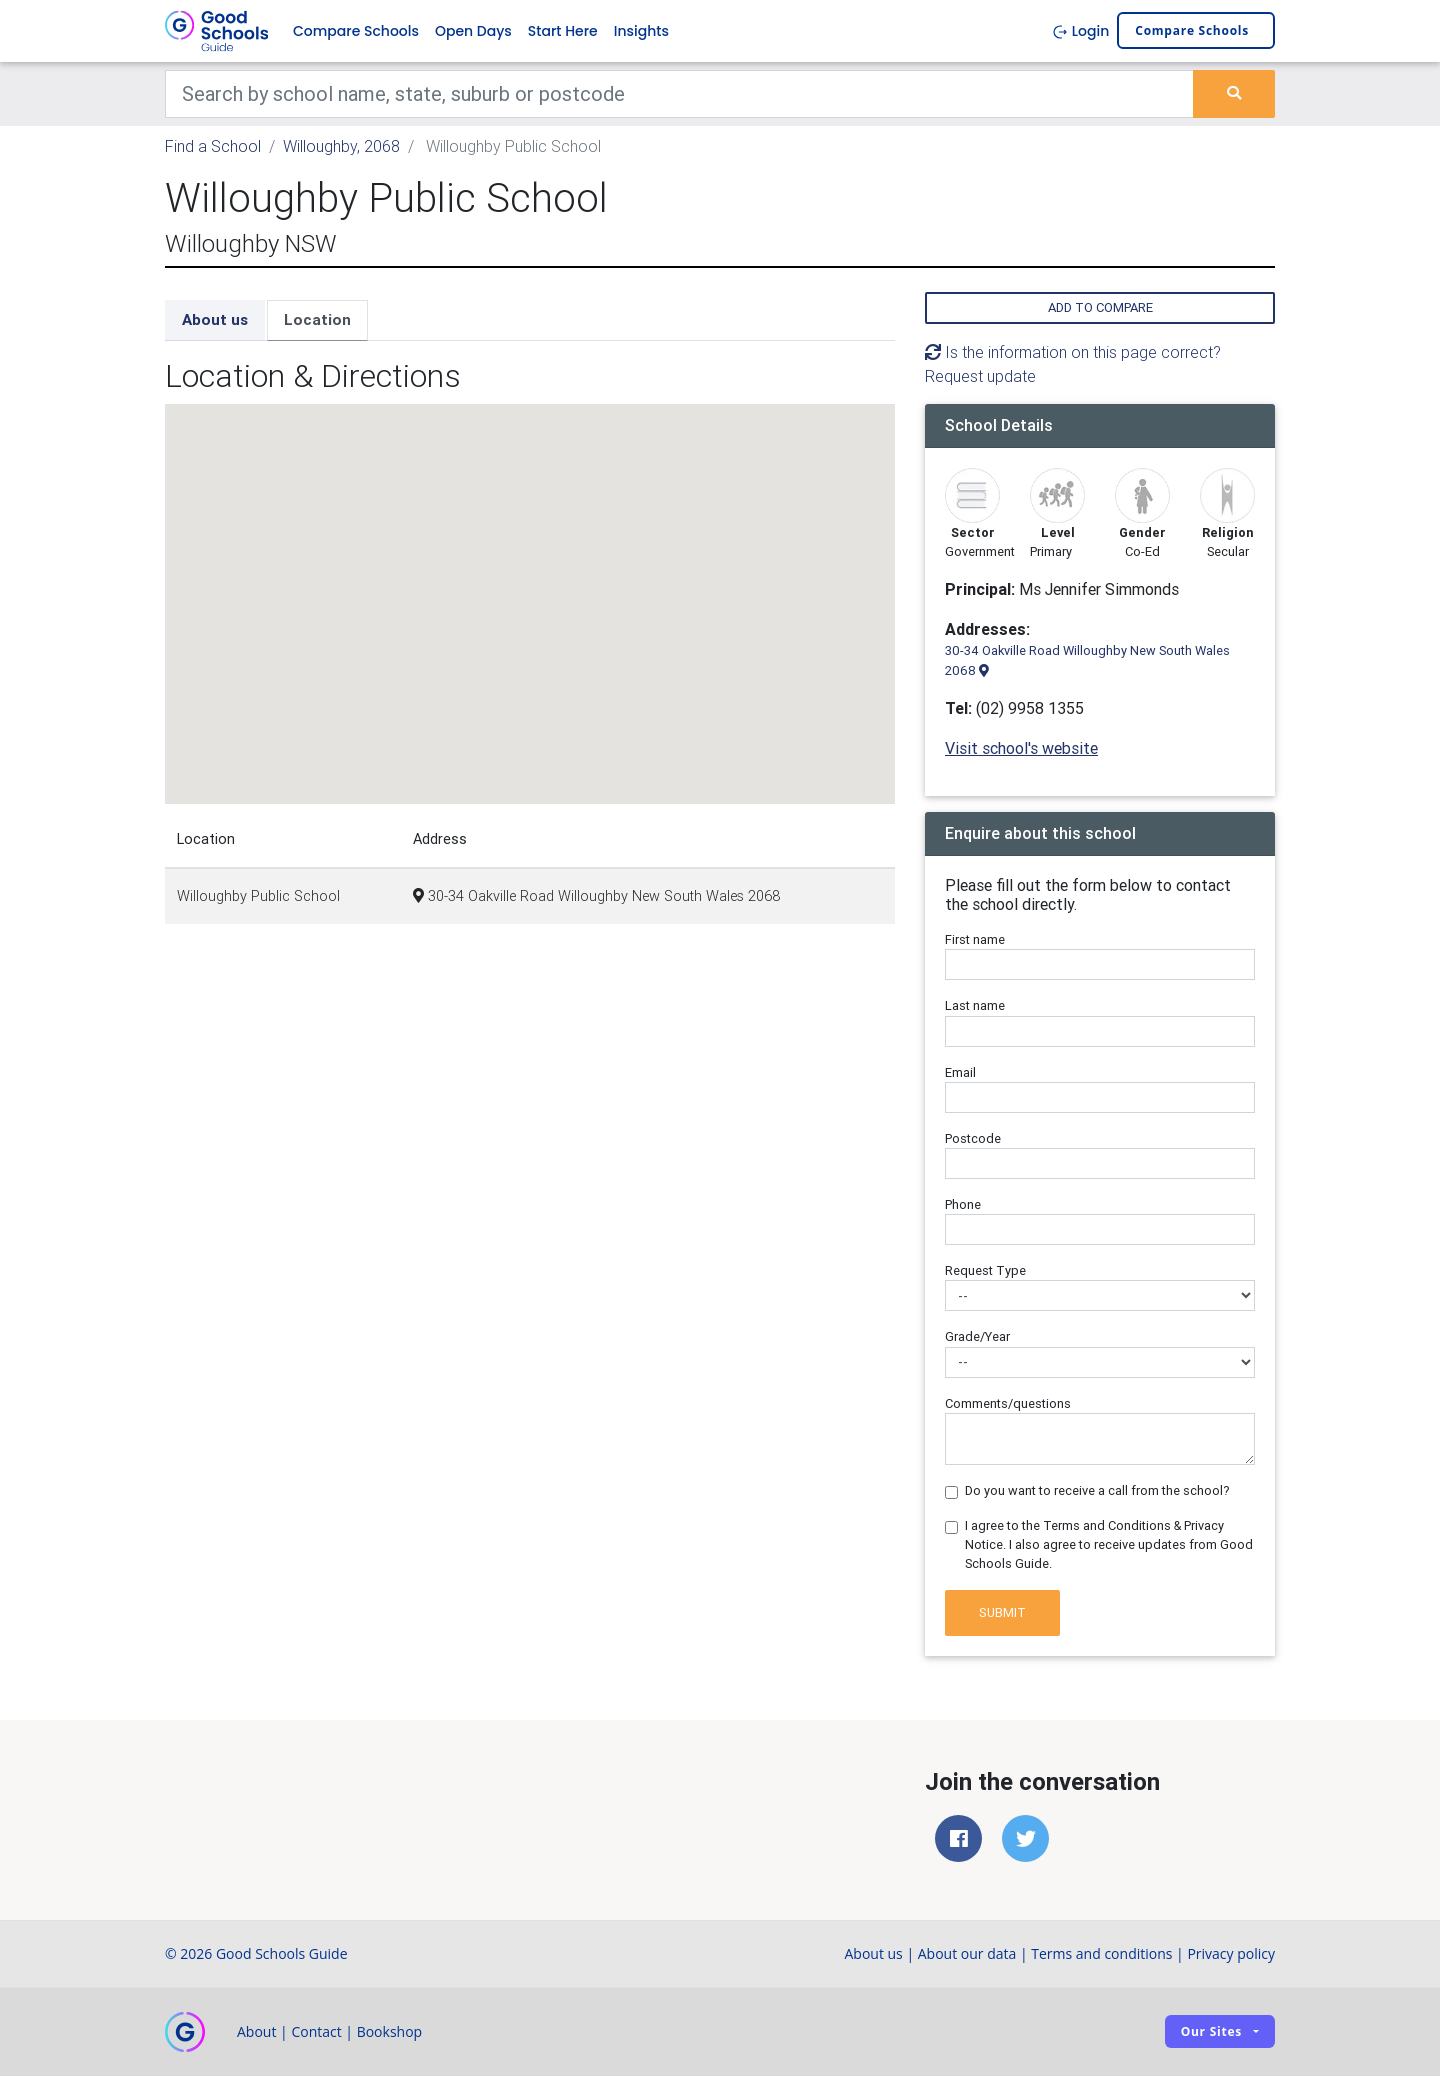 Image resolution: width=1440 pixels, height=2082 pixels. Describe the element at coordinates (390, 2037) in the screenshot. I see `Bookshop` at that location.